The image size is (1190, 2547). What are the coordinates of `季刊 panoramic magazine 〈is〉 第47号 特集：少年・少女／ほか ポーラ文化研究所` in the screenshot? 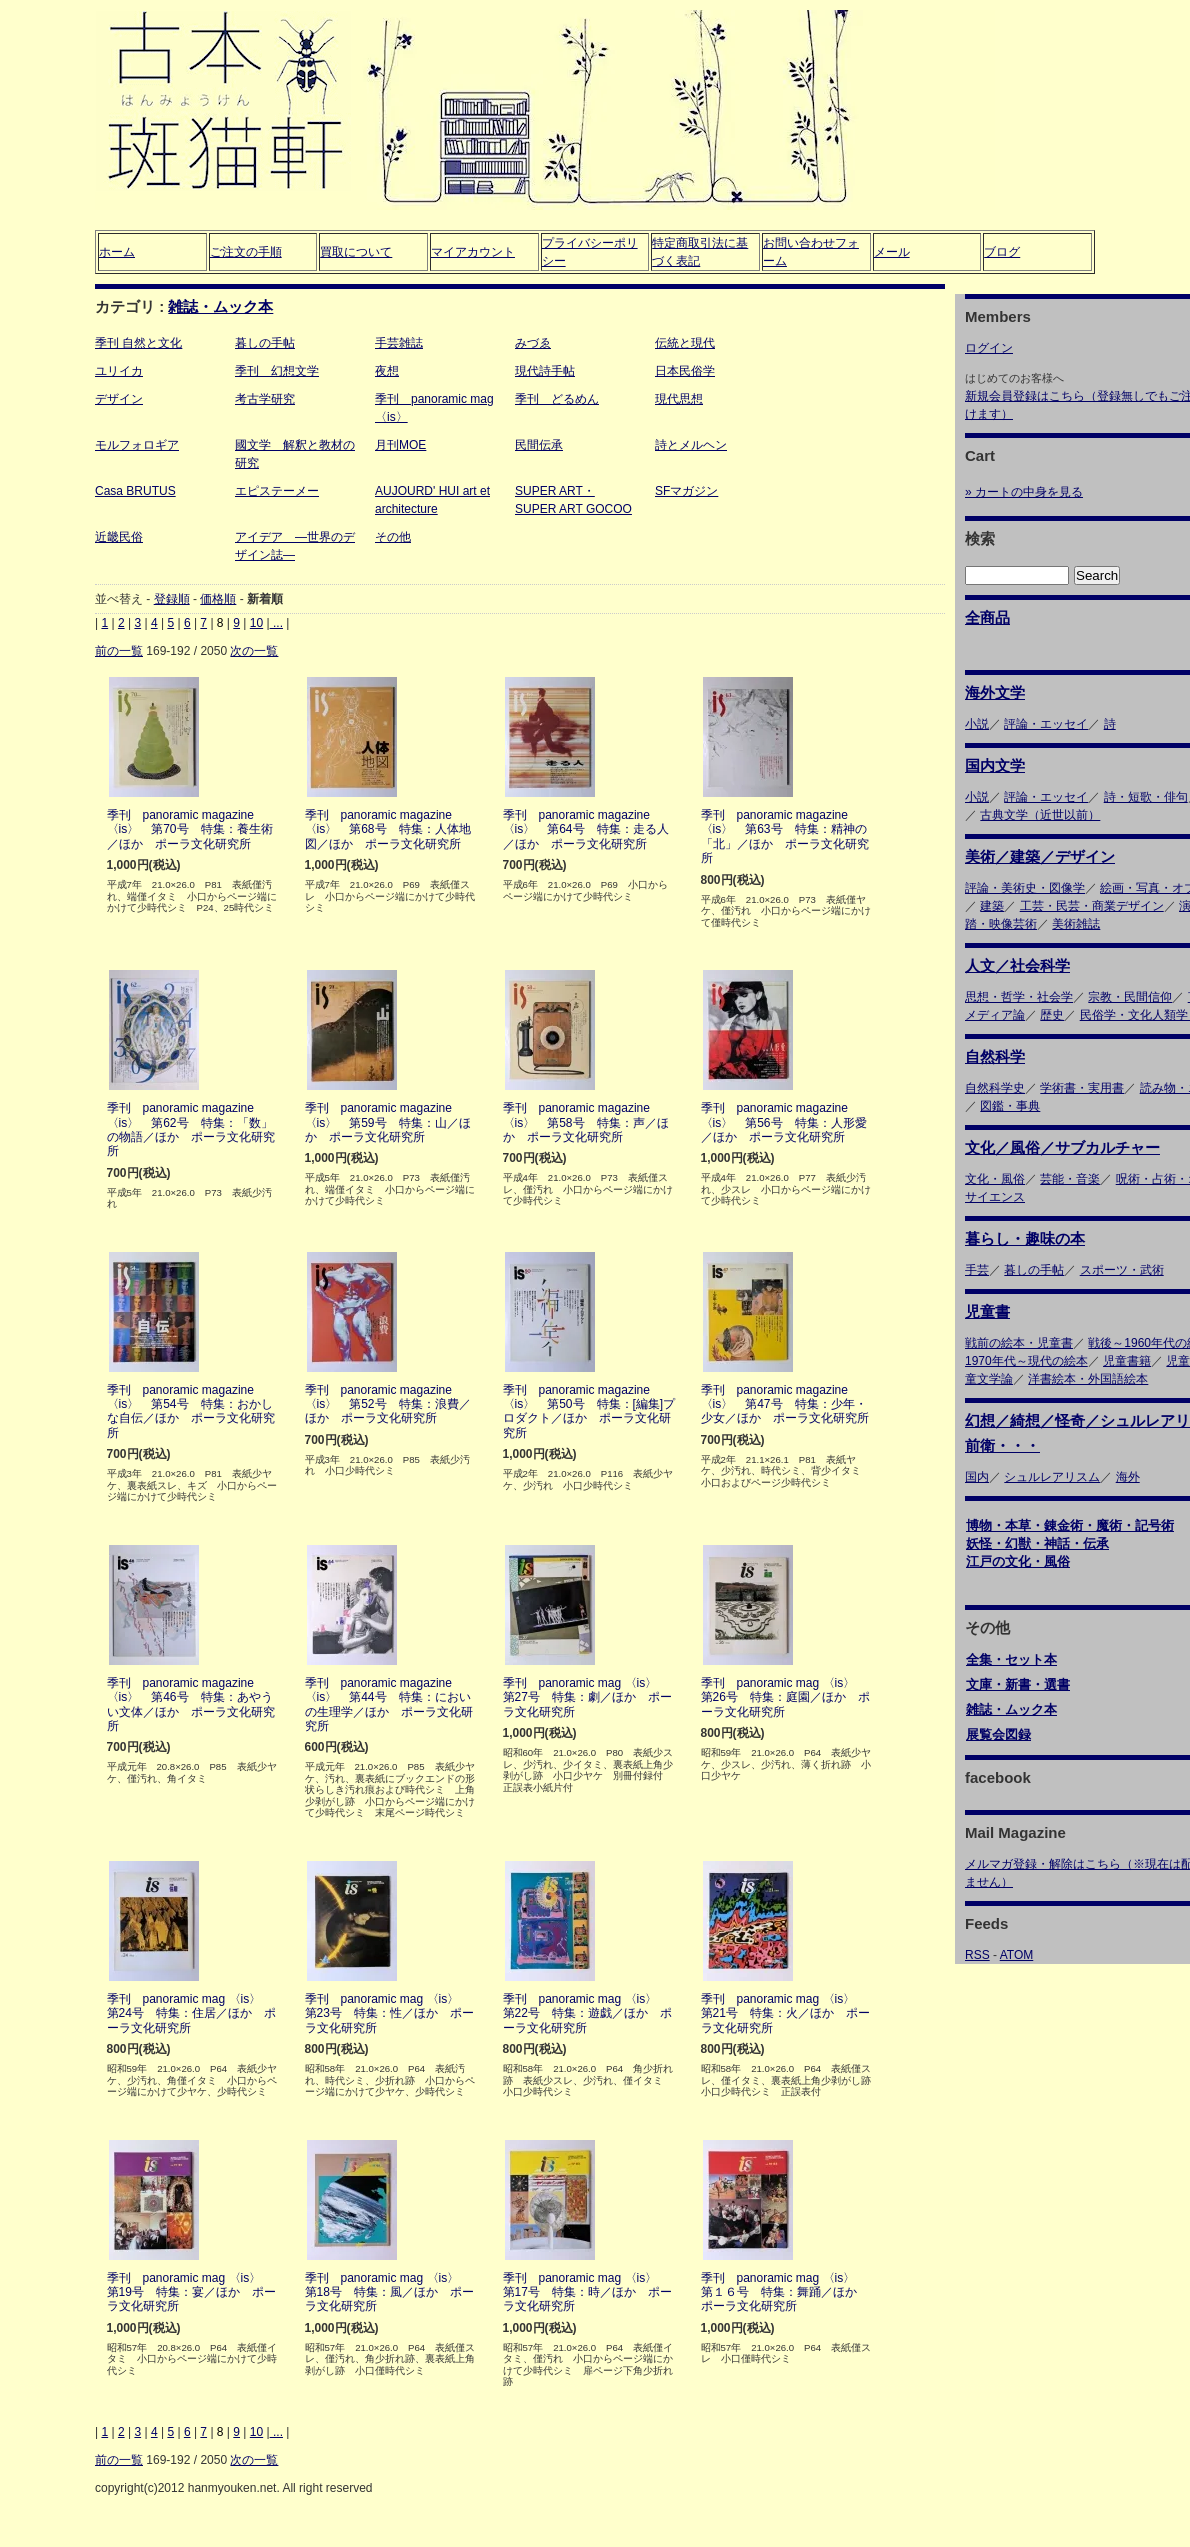 It's located at (785, 1404).